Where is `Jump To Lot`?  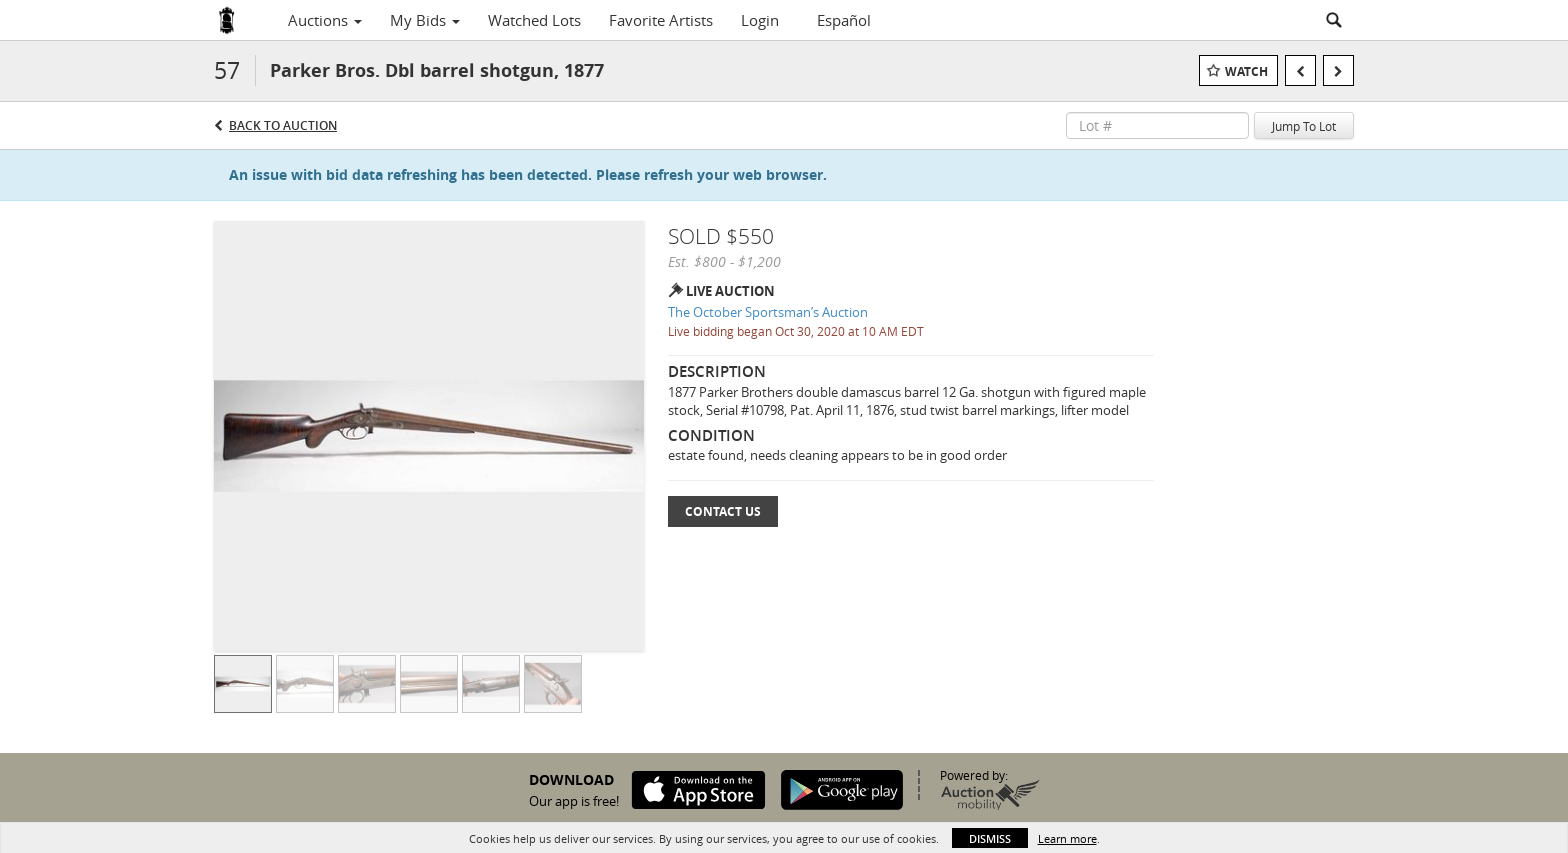
Jump To Lot is located at coordinates (1304, 126).